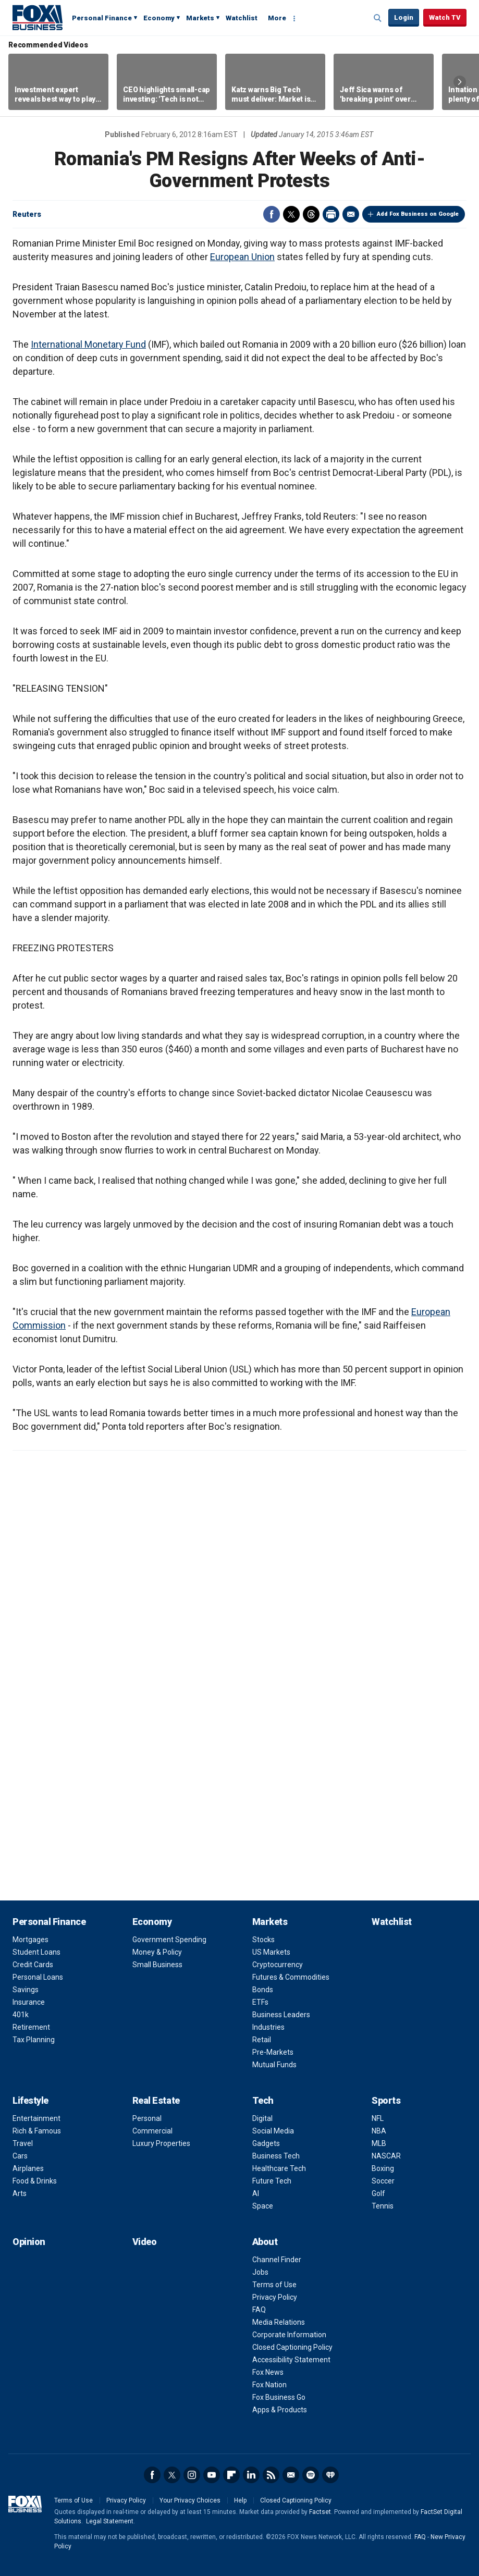 This screenshot has height=2576, width=479. Describe the element at coordinates (383, 2206) in the screenshot. I see `Tennis` at that location.